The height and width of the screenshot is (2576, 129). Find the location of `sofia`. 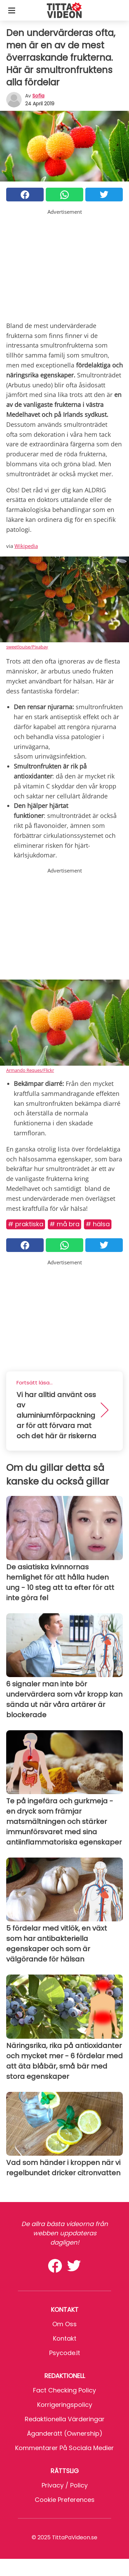

sofia is located at coordinates (38, 95).